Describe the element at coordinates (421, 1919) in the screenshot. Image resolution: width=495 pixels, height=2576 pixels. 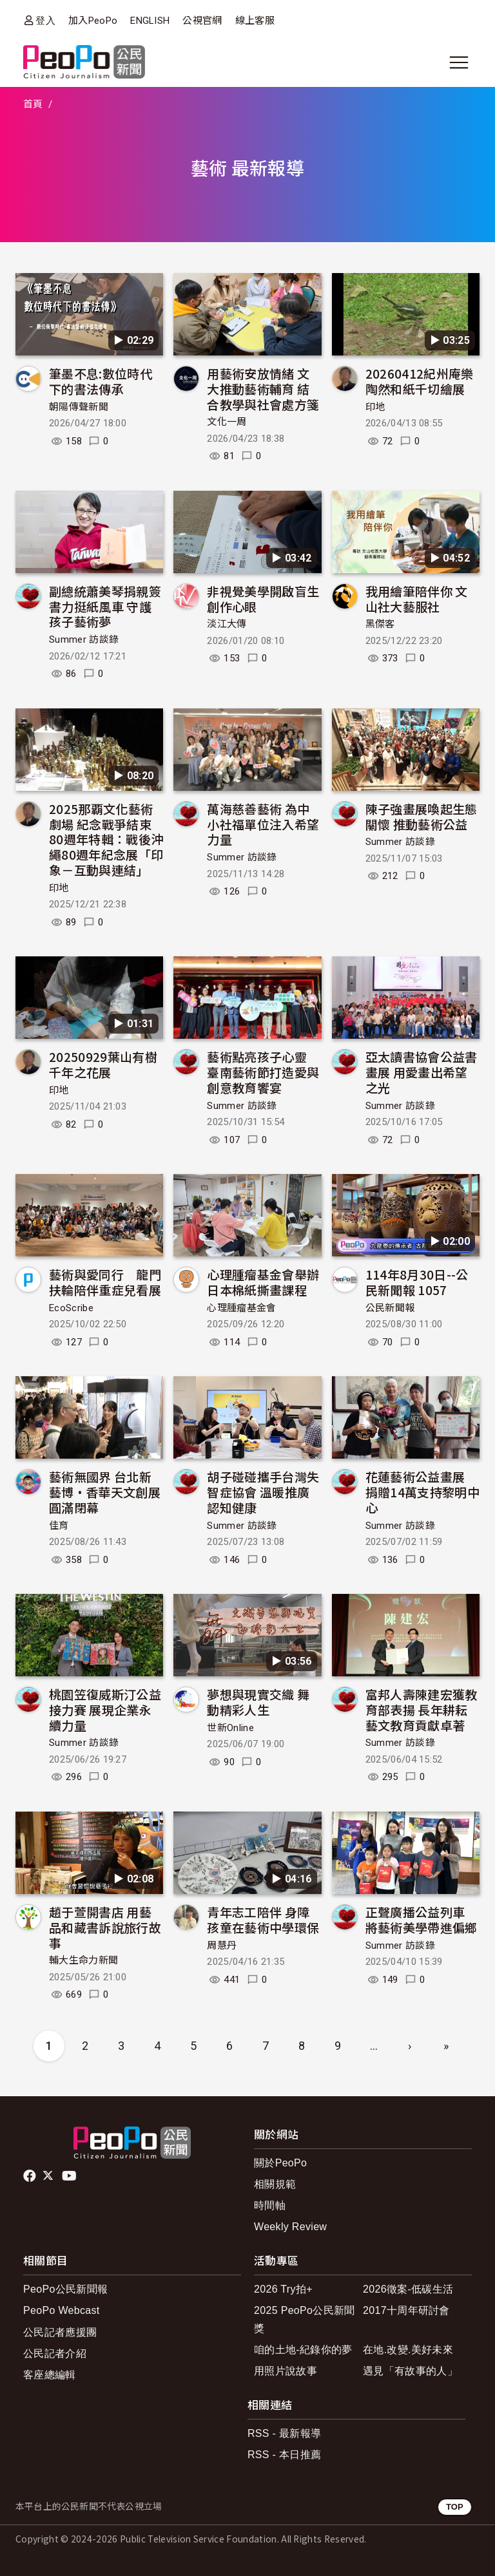
I see `正聲廣播公益列車 將藝術美學帶進偏鄉` at that location.